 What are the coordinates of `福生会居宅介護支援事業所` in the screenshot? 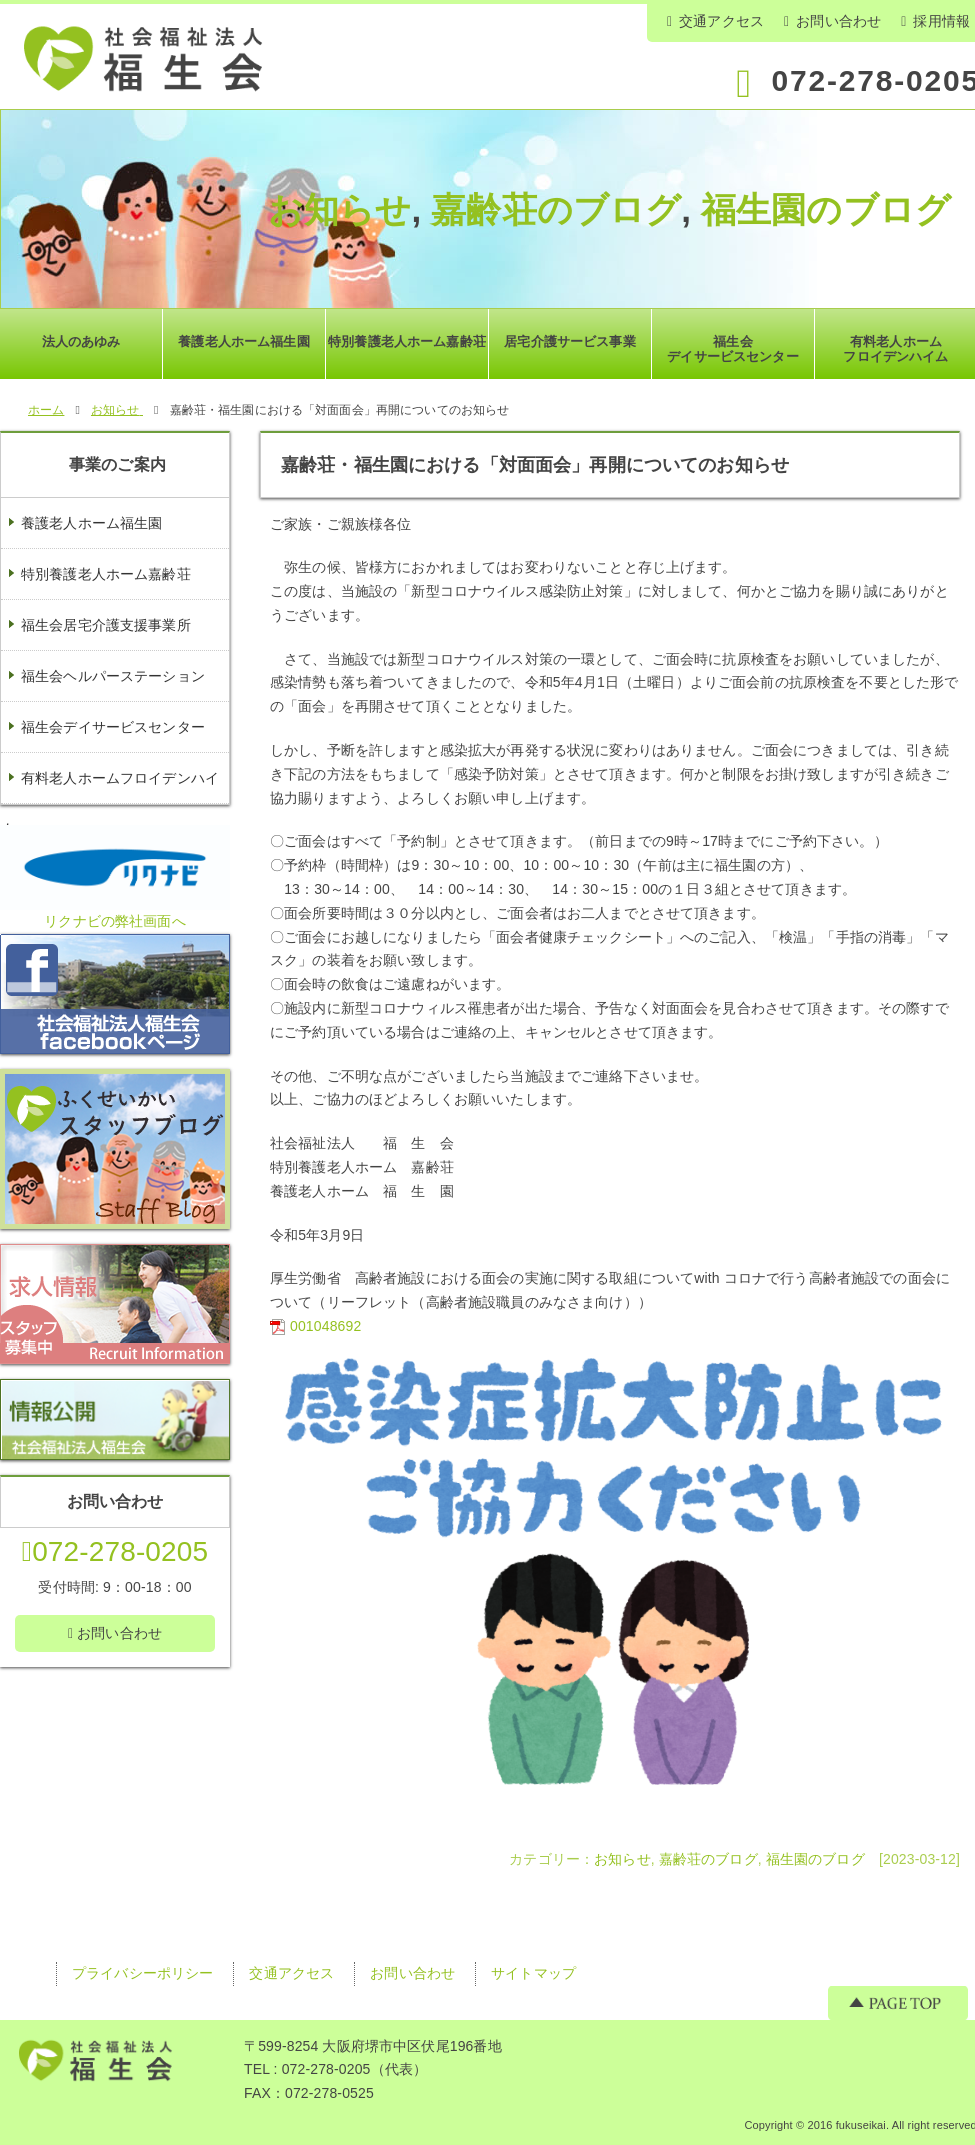 It's located at (106, 625).